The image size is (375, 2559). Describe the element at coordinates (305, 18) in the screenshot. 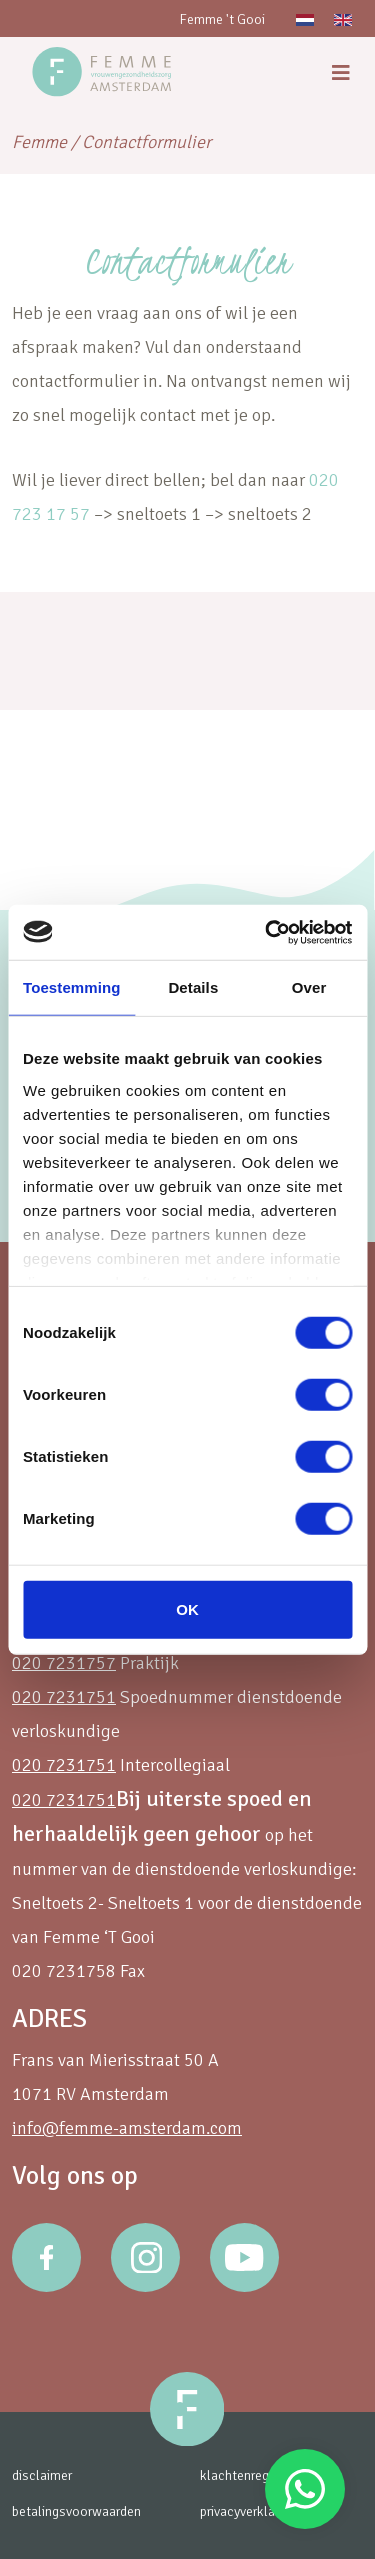

I see `[menuitem]` at that location.